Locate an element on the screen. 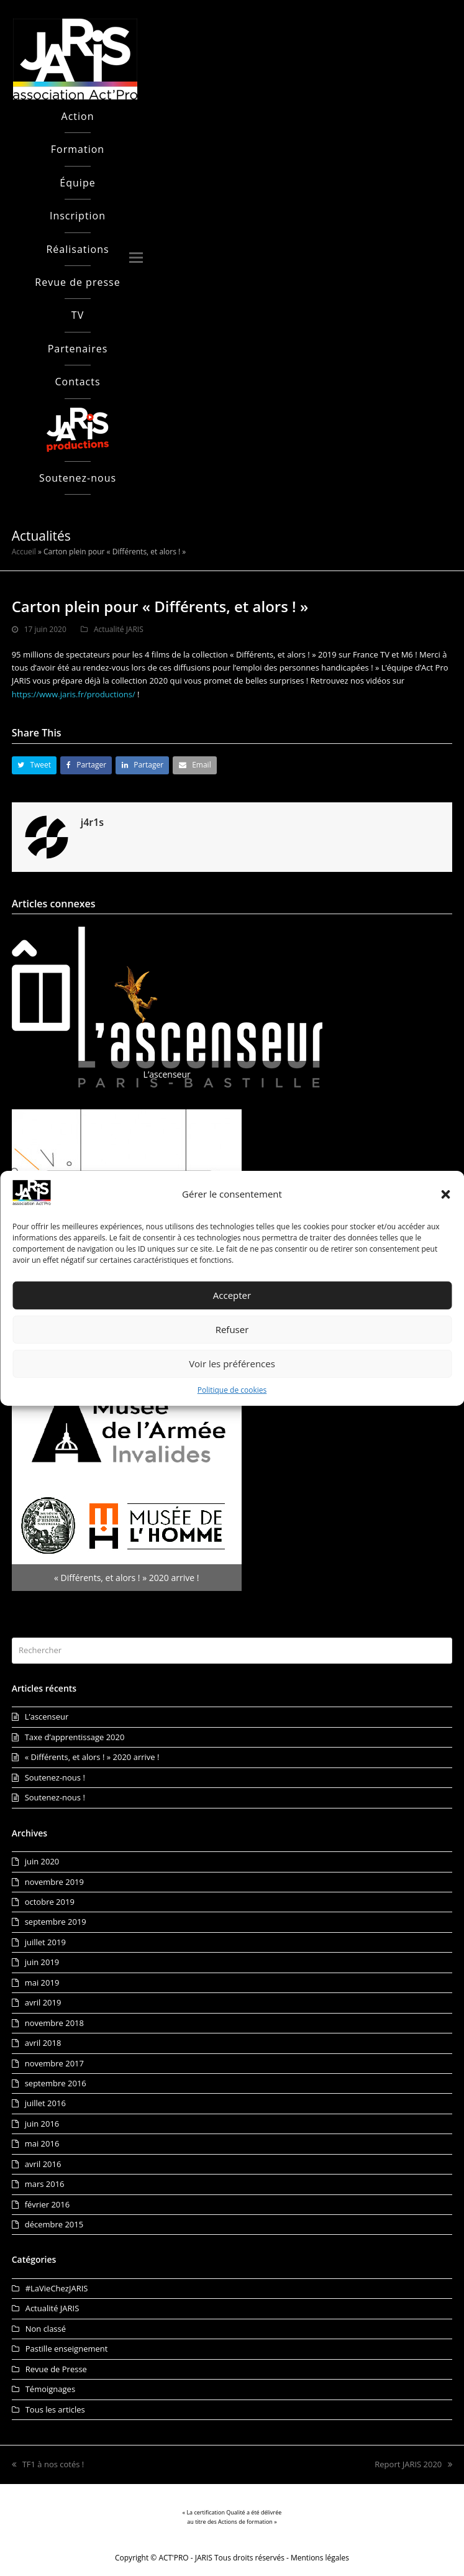 The image size is (464, 2576). Soutenez-nous ! is located at coordinates (55, 1777).